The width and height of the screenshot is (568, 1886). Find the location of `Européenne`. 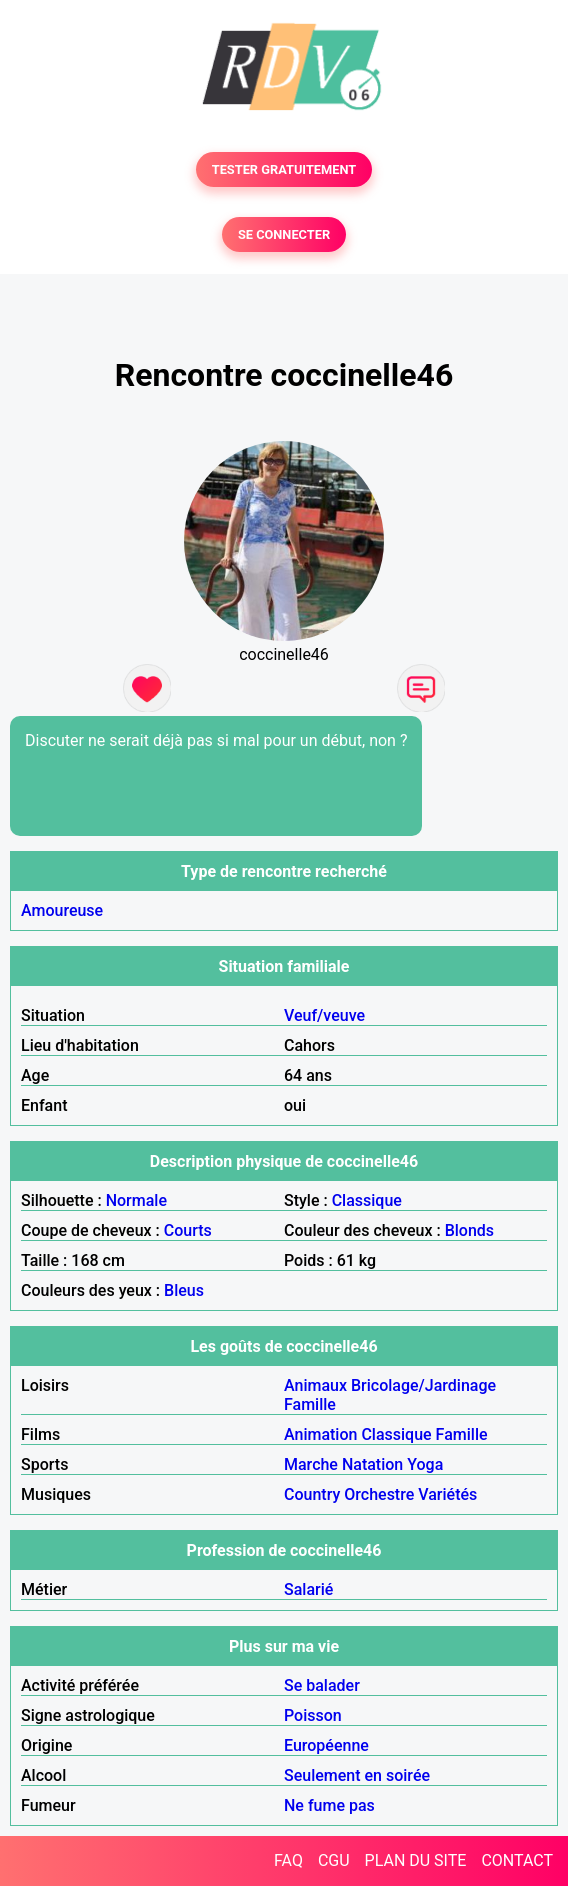

Européenne is located at coordinates (326, 1745).